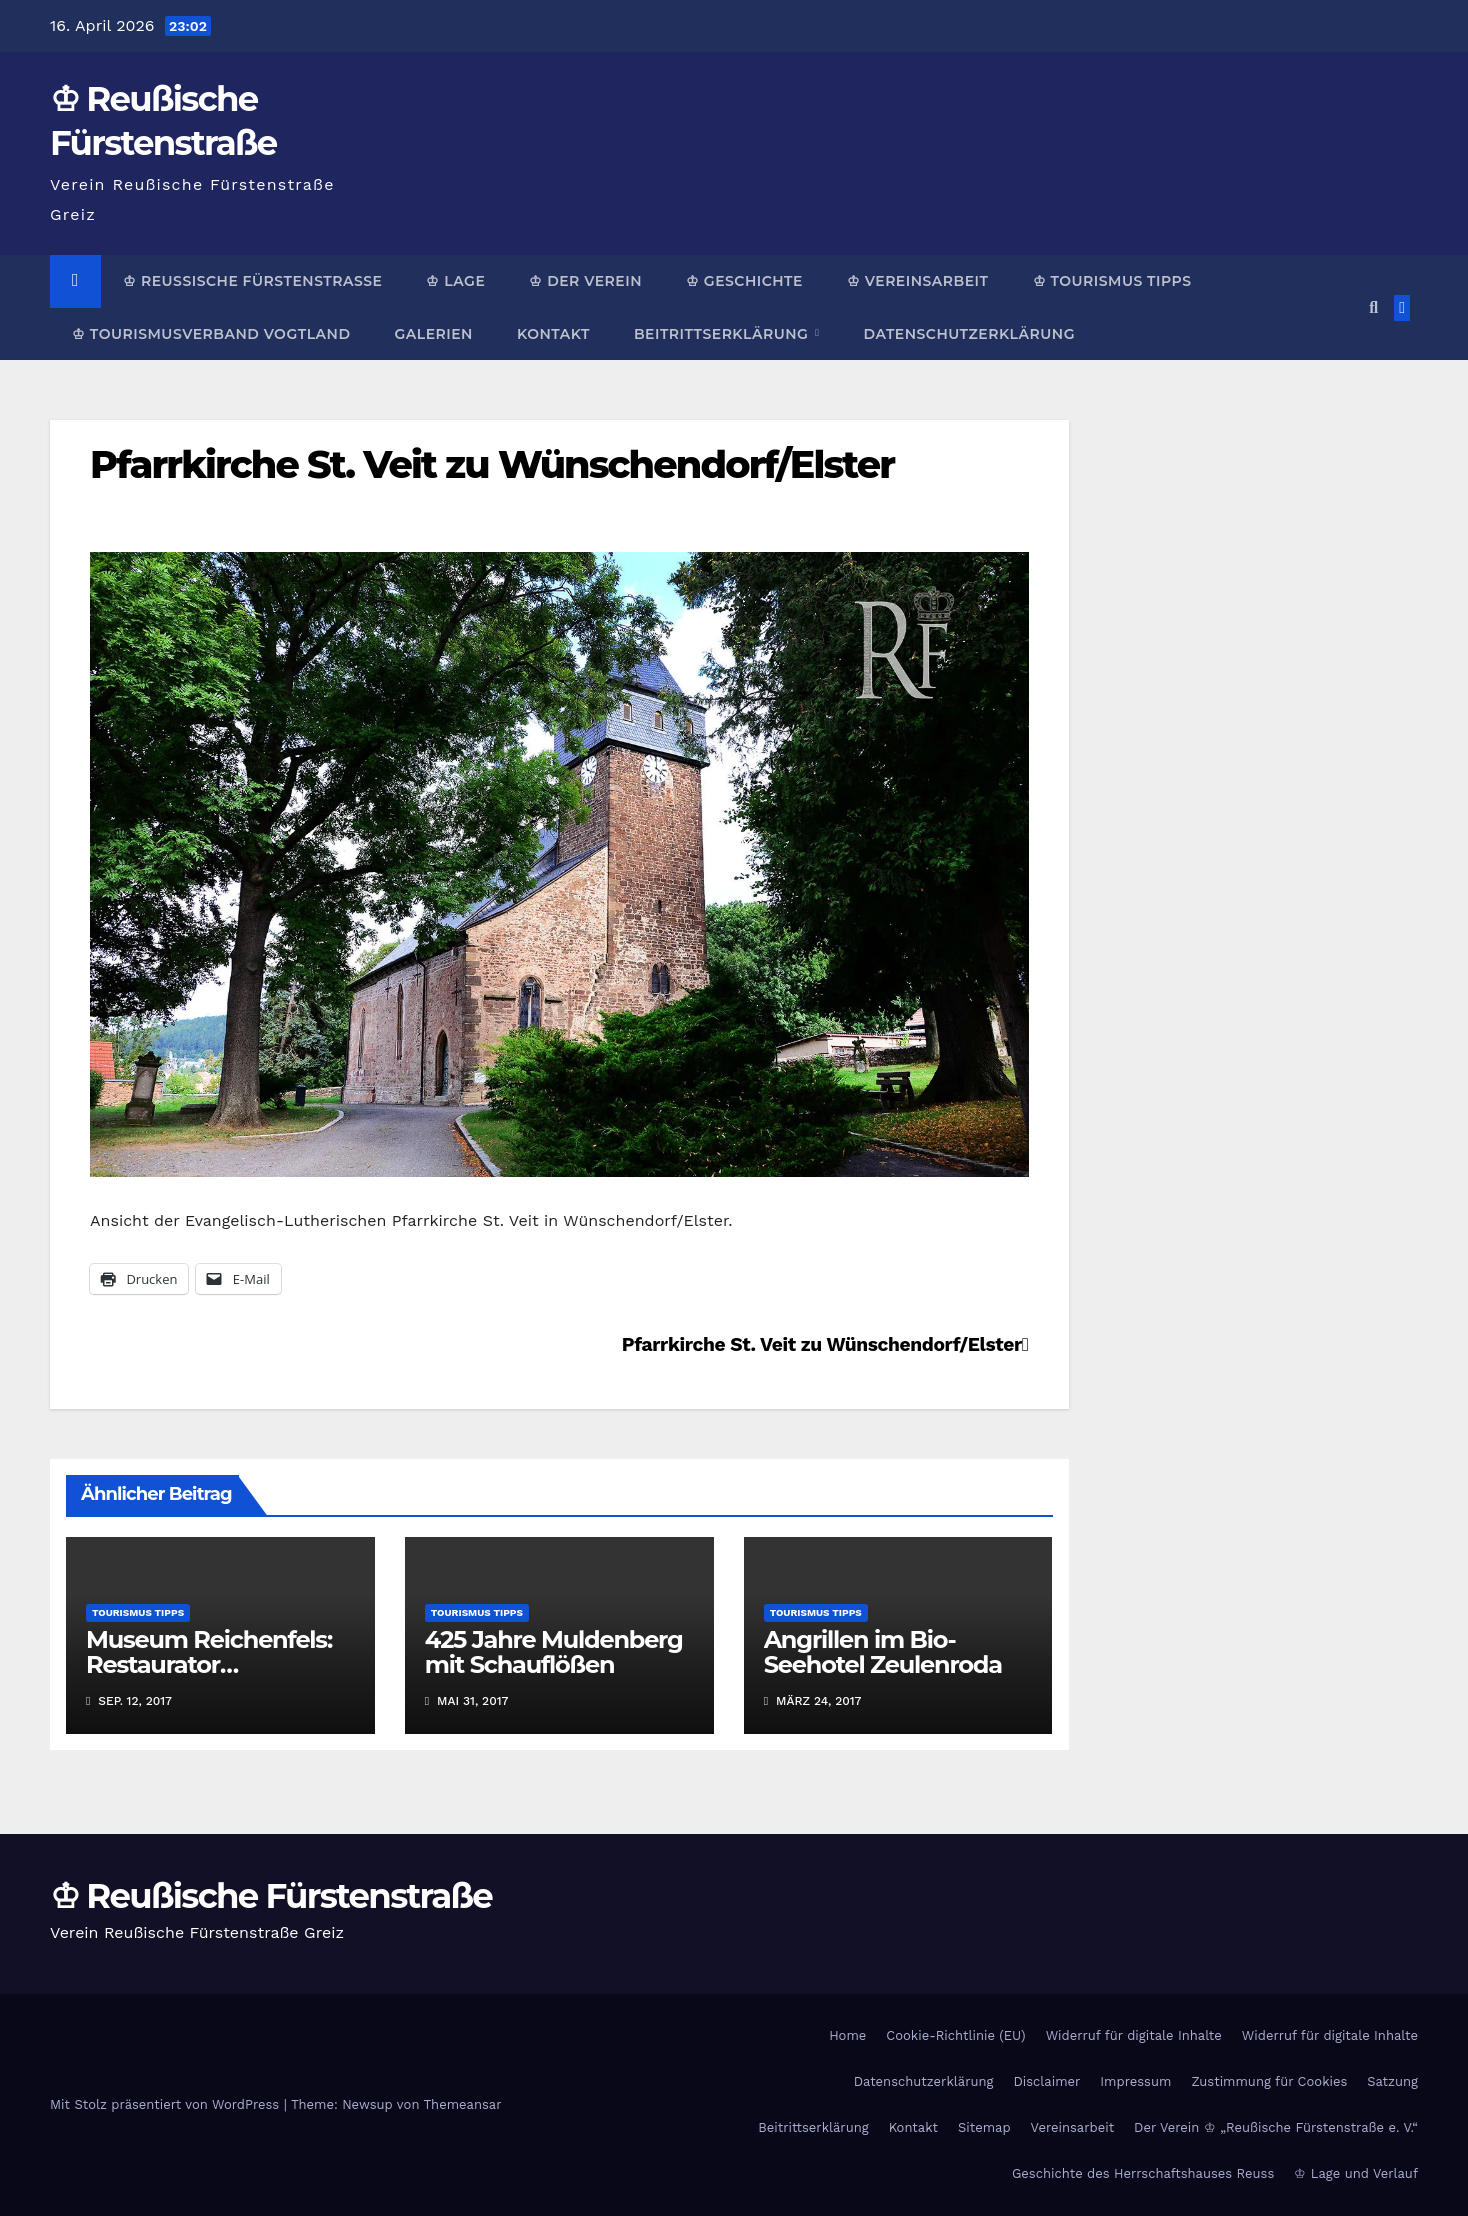 This screenshot has width=1468, height=2216. What do you see at coordinates (455, 281) in the screenshot?
I see `♔ Lage` at bounding box center [455, 281].